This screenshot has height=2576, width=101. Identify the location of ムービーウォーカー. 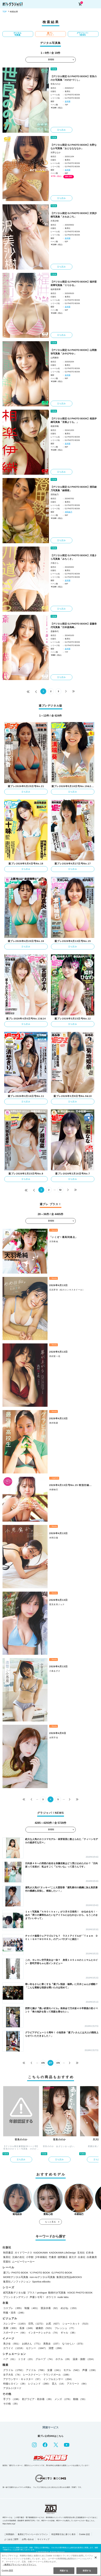
(23, 2261).